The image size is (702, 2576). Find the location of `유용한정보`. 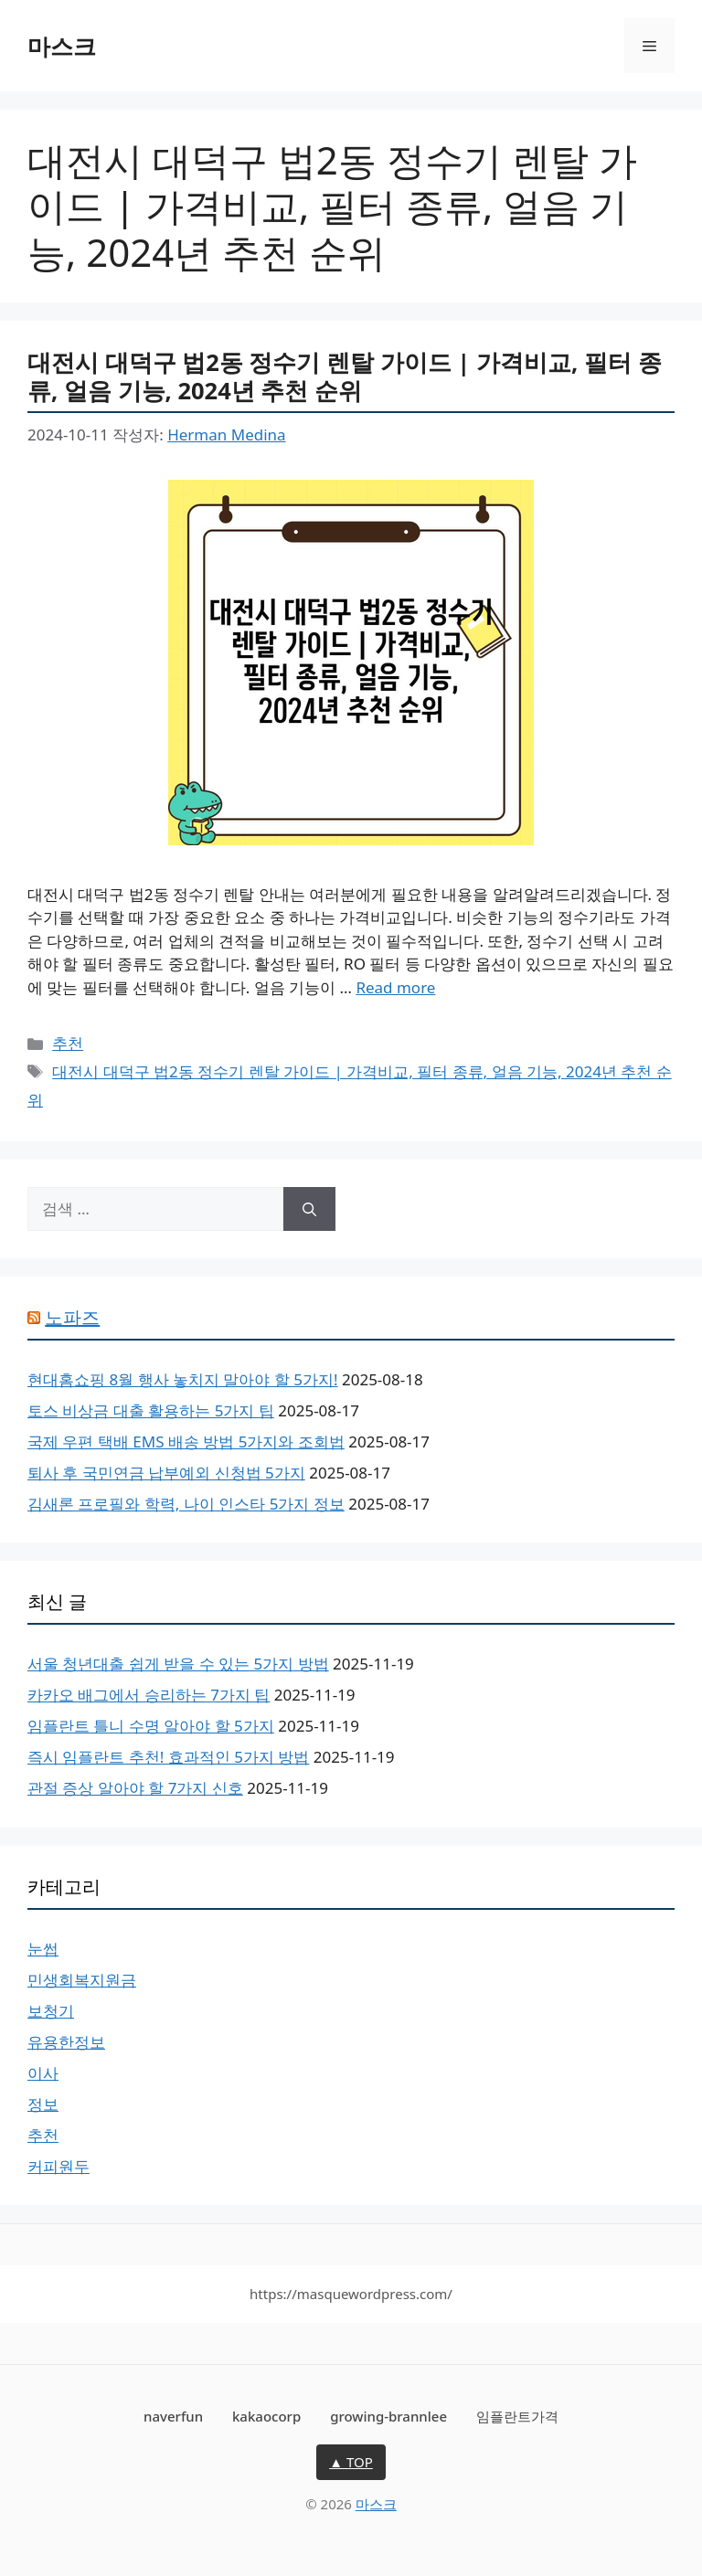

유용한정보 is located at coordinates (66, 2041).